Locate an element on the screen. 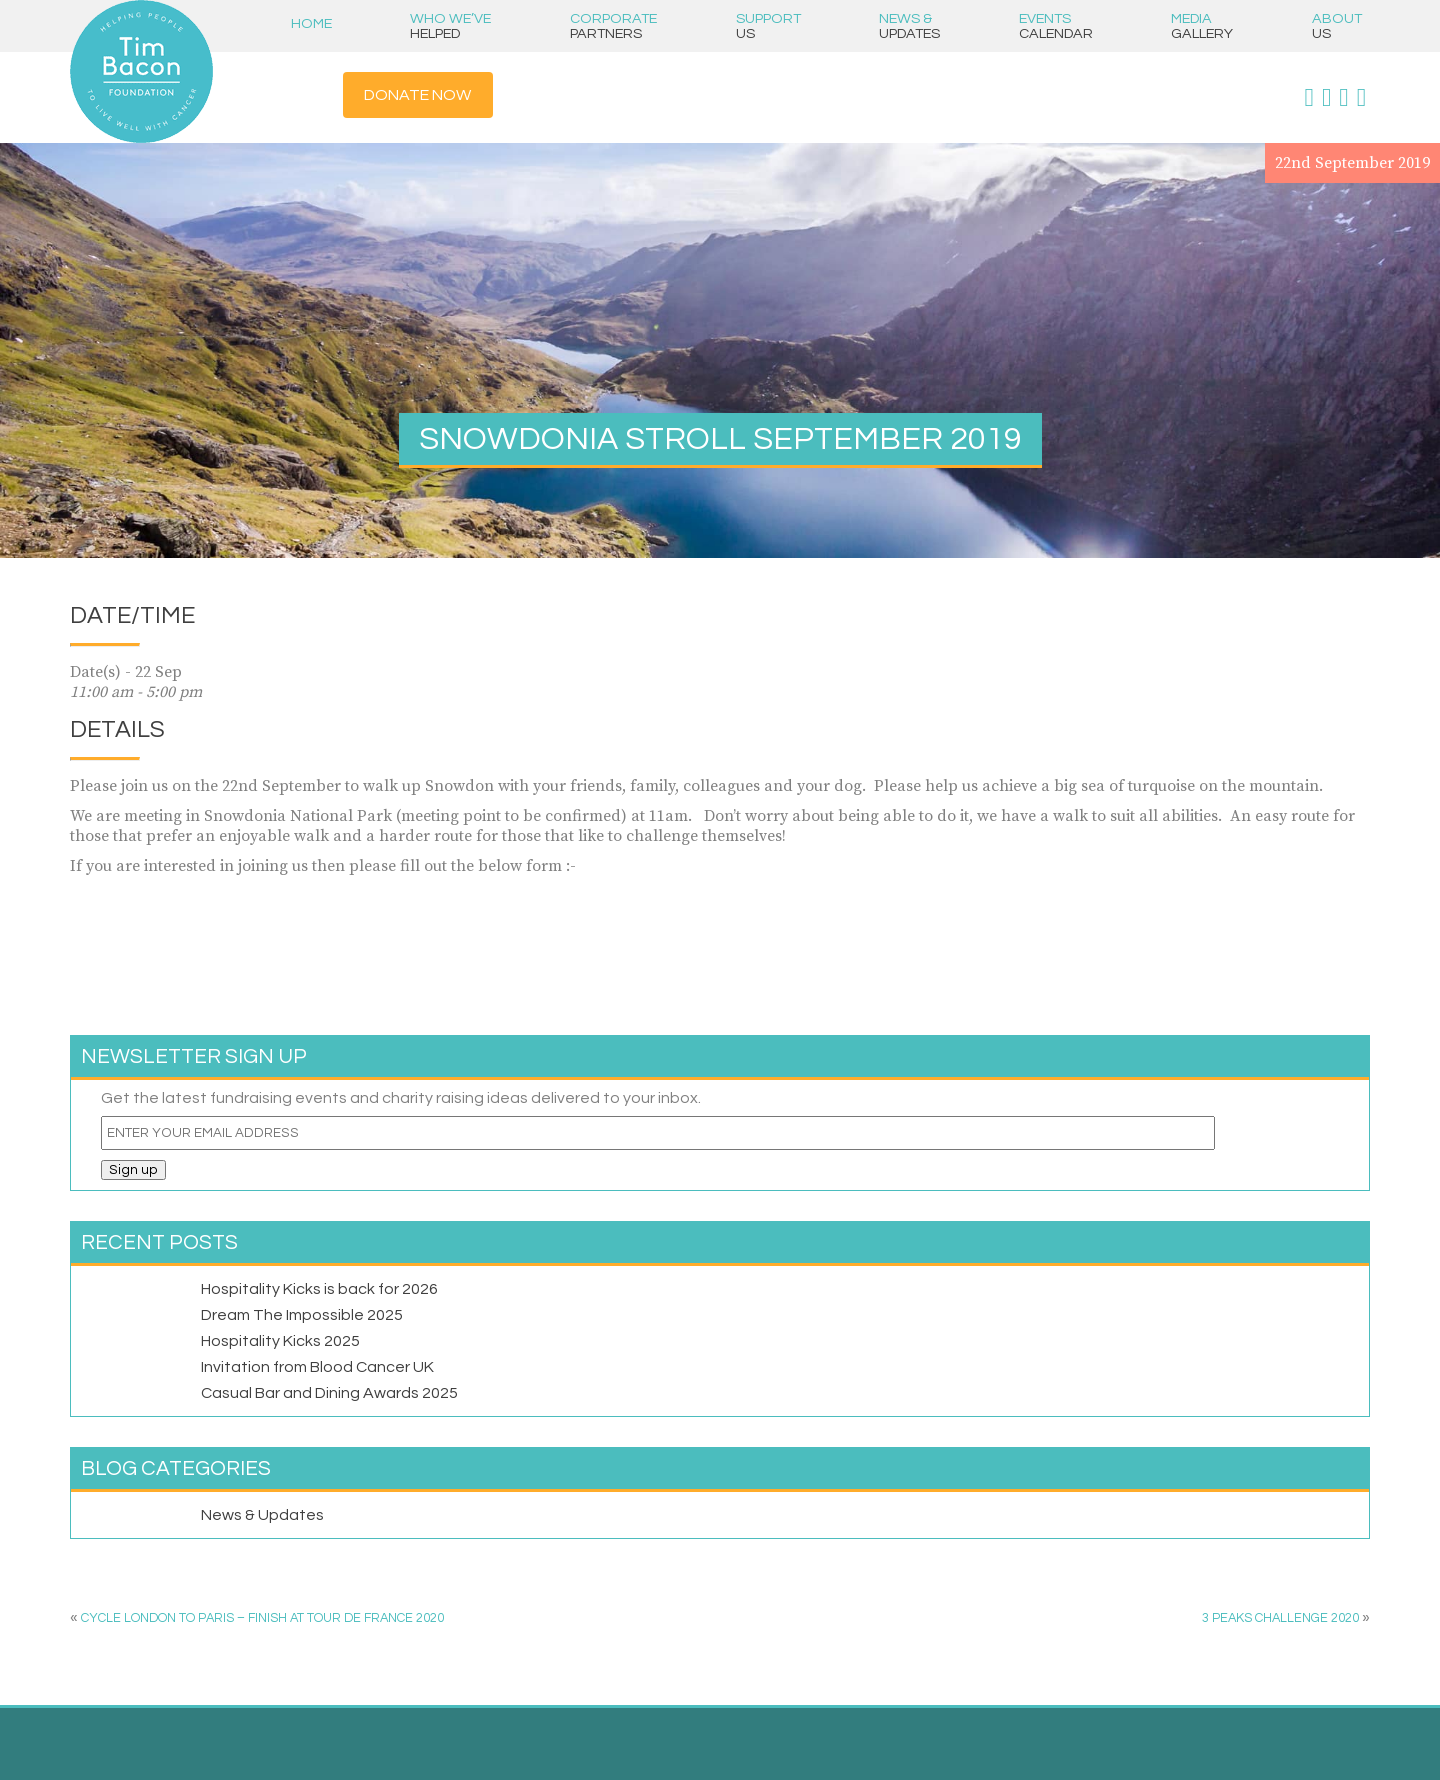  Events is located at coordinates (1056, 26).